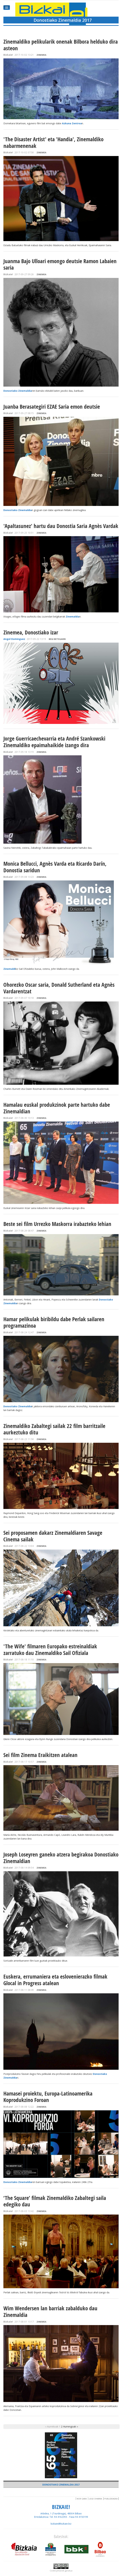  I want to click on Codesyntaxek, so click(57, 2570).